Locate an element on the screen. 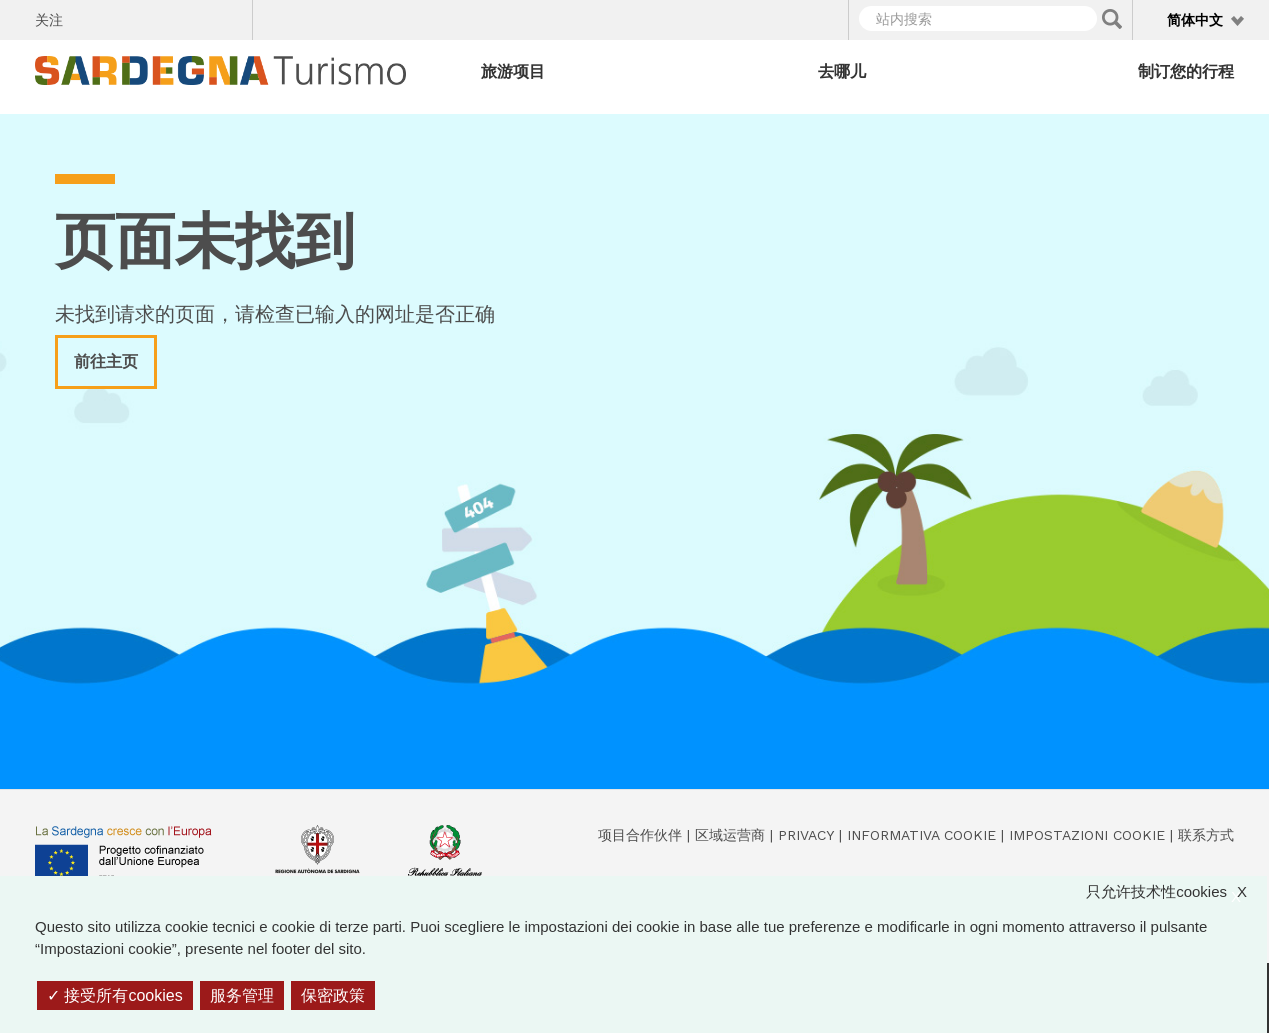  接受所有cookies is located at coordinates (115, 995).